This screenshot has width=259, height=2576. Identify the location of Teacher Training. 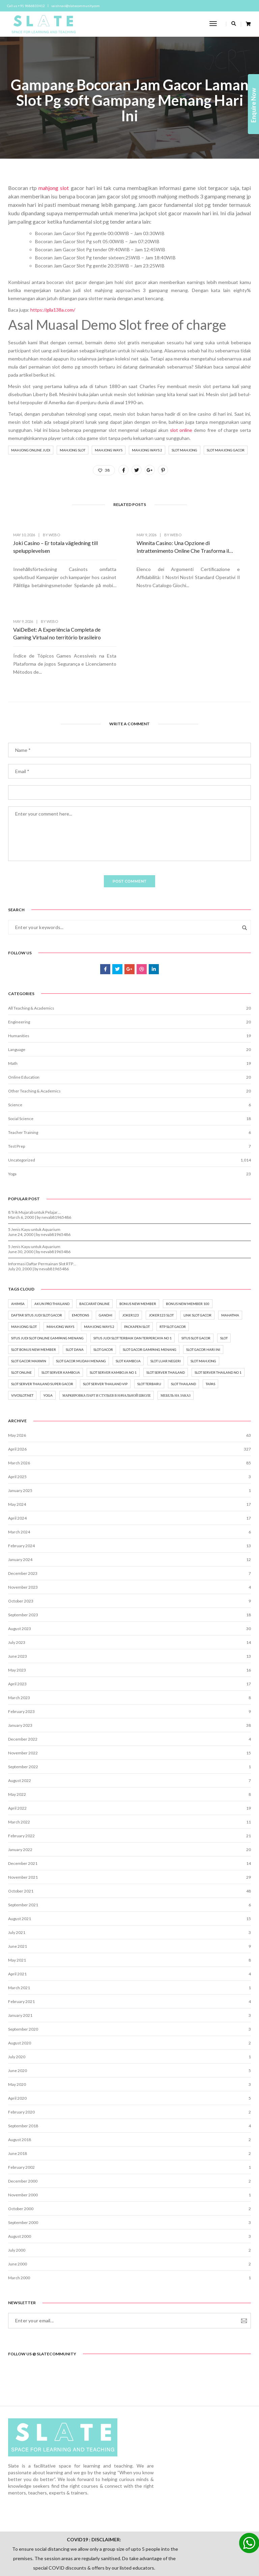
(23, 1063).